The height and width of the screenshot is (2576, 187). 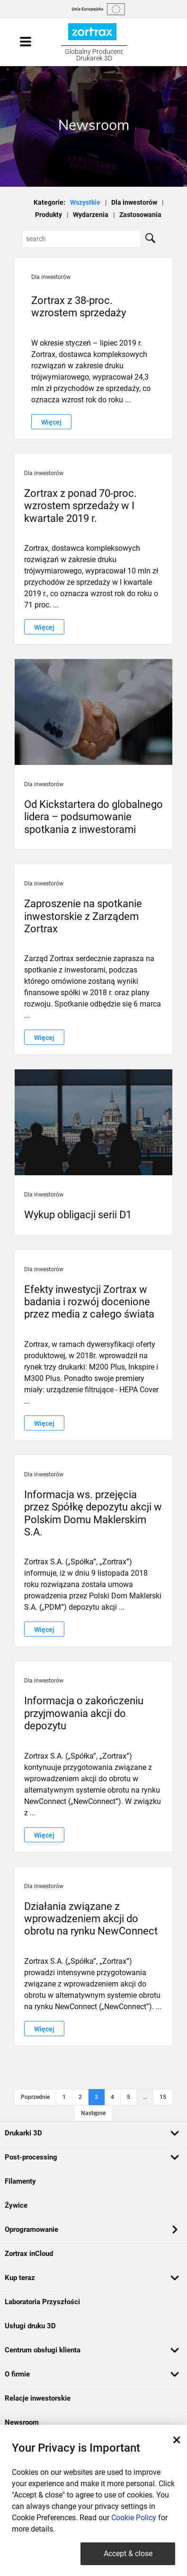 What do you see at coordinates (16, 2205) in the screenshot?
I see `Żywice` at bounding box center [16, 2205].